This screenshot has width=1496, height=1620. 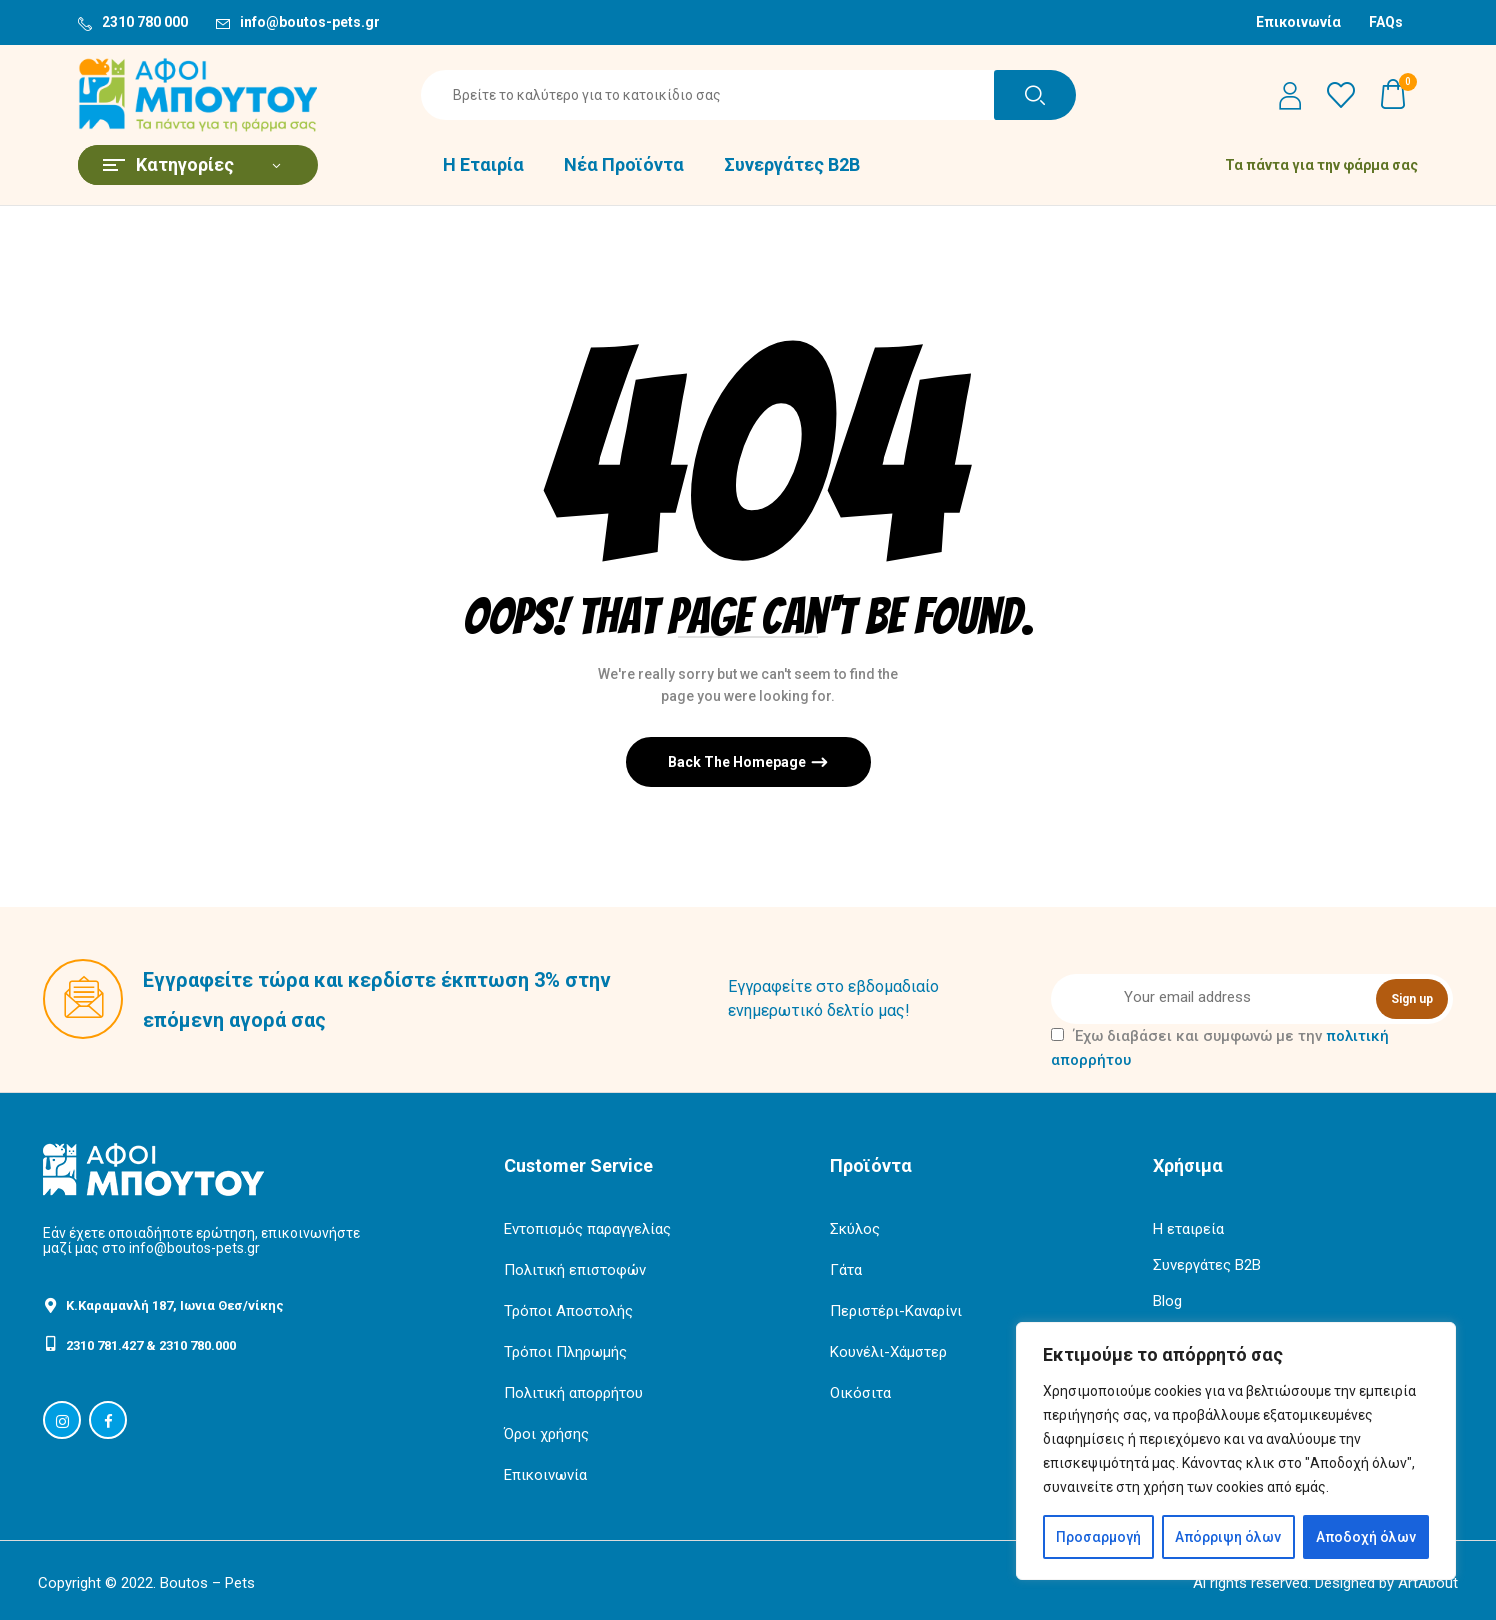 What do you see at coordinates (310, 22) in the screenshot?
I see `info@boutos-pets.gr` at bounding box center [310, 22].